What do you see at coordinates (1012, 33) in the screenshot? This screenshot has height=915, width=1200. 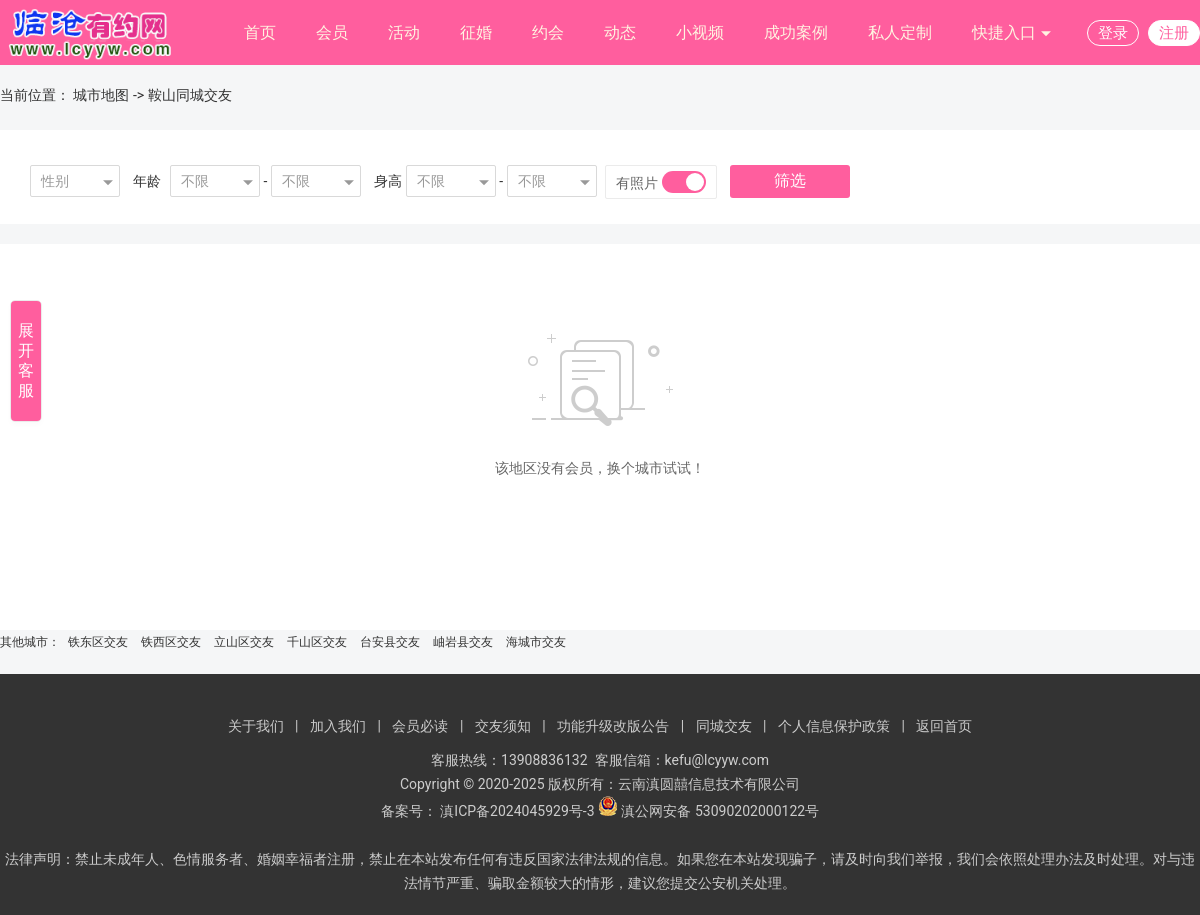 I see `快捷入口` at bounding box center [1012, 33].